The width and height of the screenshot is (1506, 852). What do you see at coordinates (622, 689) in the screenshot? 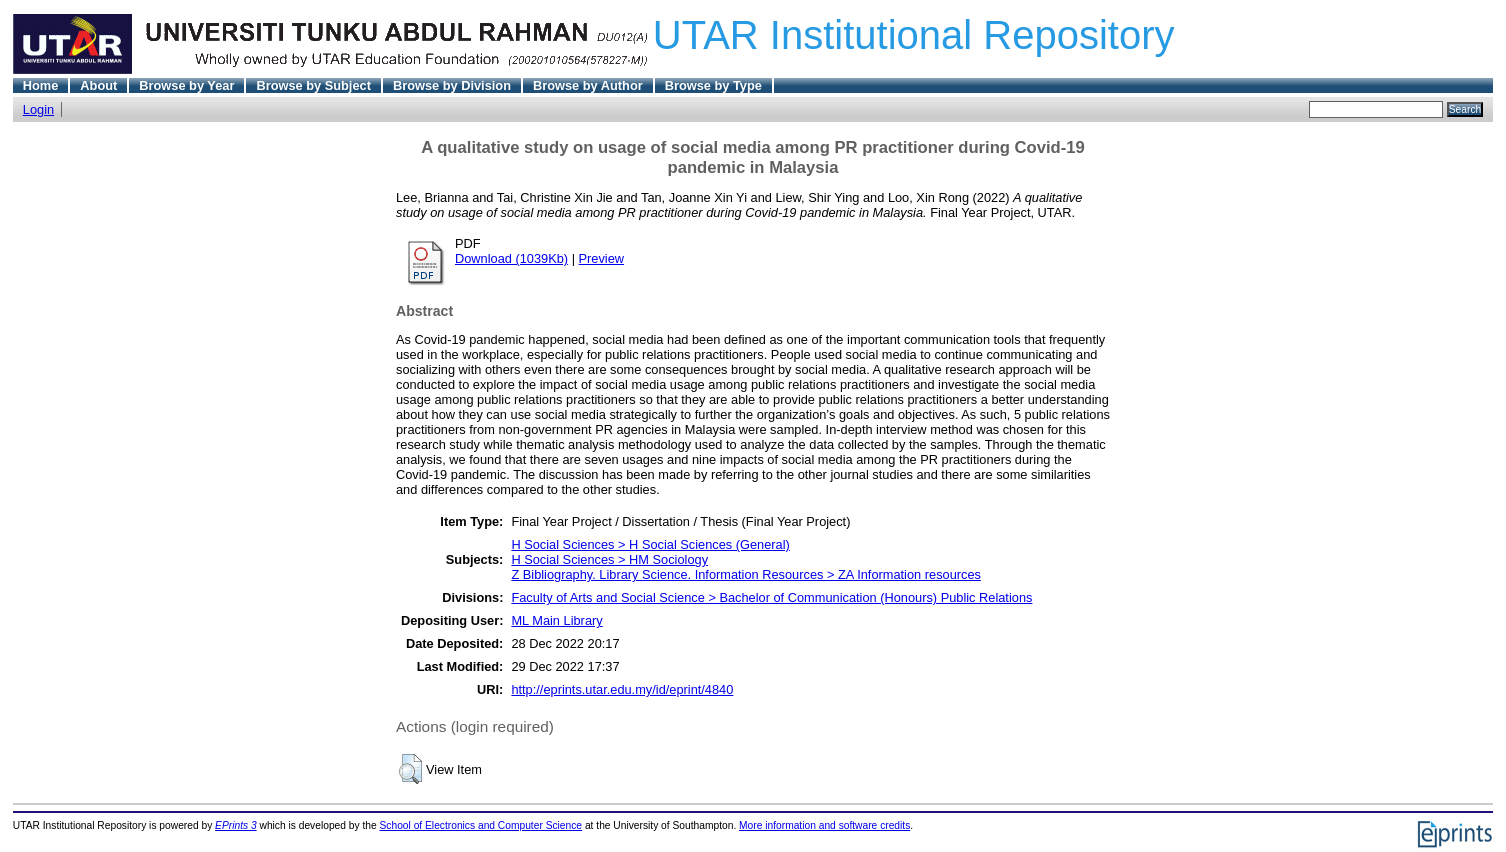
I see `http://eprints.utar.edu.my/id/eprint/4840` at bounding box center [622, 689].